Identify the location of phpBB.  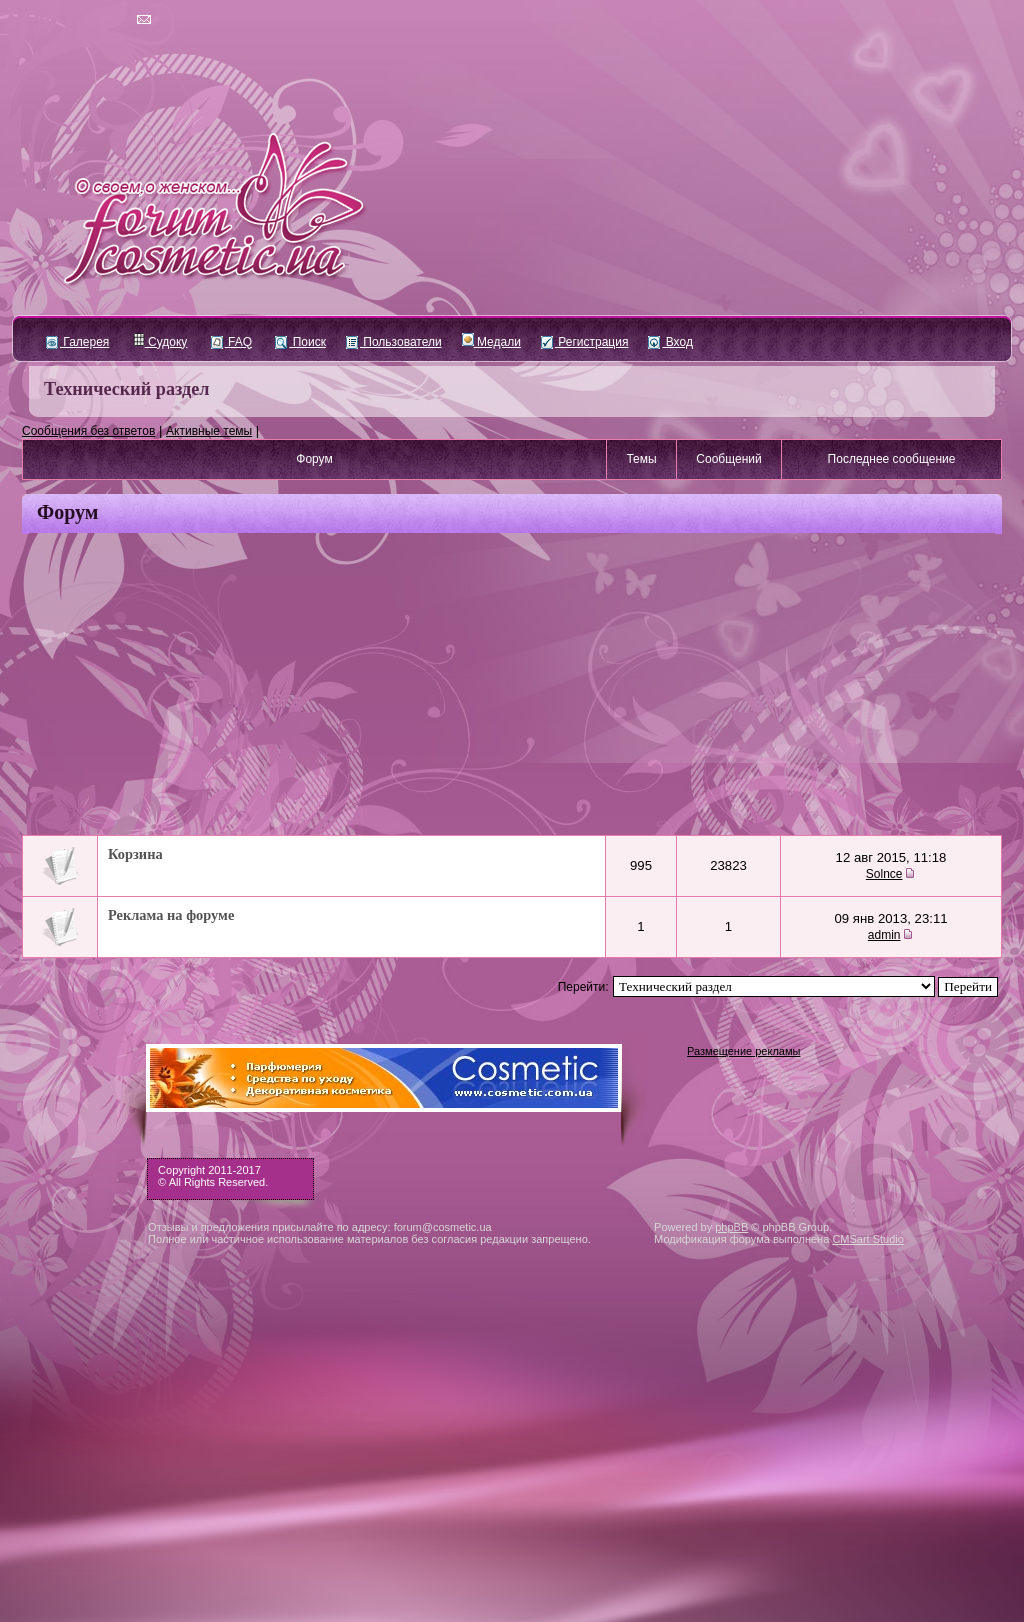
(731, 1227).